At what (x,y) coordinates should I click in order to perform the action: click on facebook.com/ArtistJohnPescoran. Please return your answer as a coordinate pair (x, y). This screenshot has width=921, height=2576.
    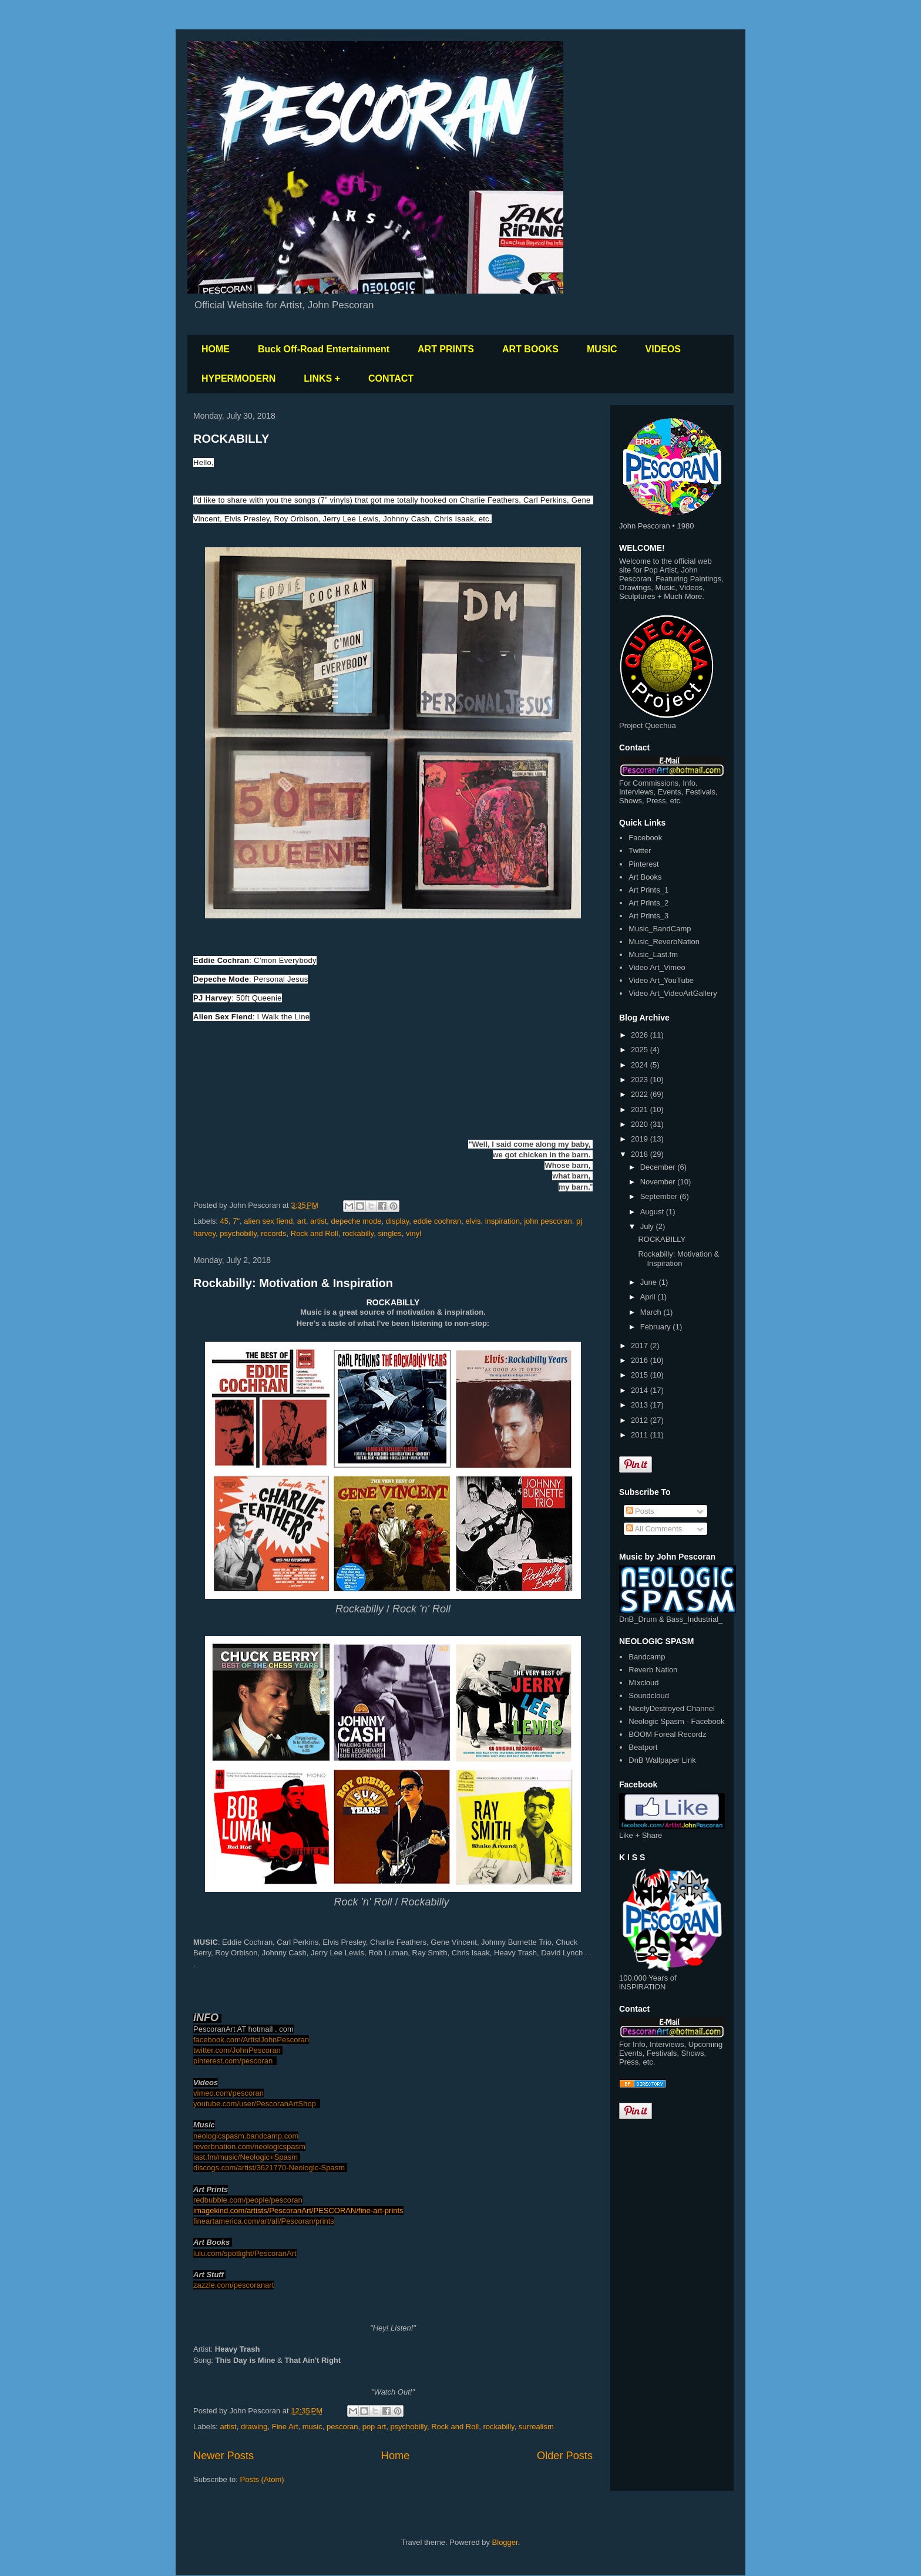
    Looking at the image, I should click on (251, 2039).